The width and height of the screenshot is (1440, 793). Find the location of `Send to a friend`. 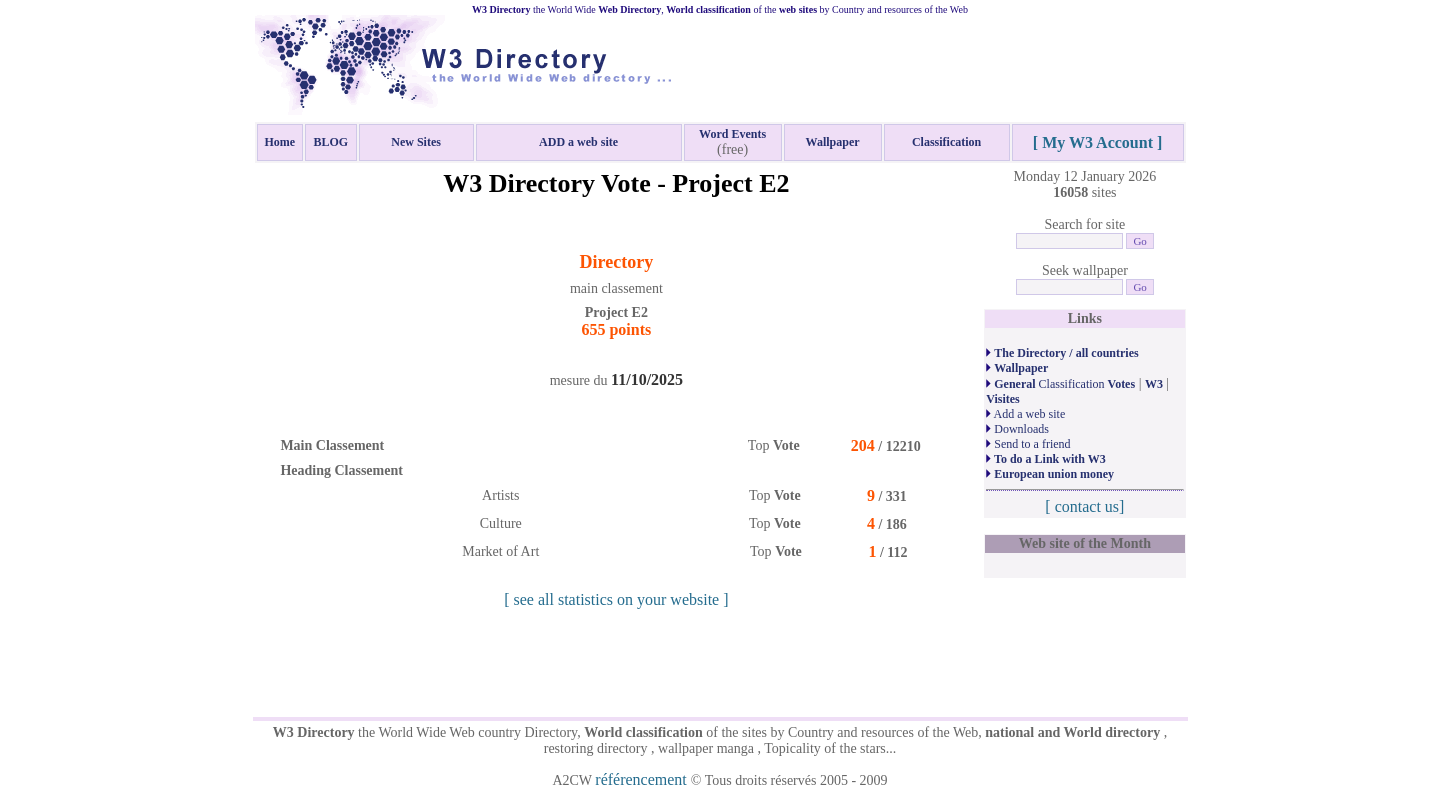

Send to a friend is located at coordinates (1028, 444).